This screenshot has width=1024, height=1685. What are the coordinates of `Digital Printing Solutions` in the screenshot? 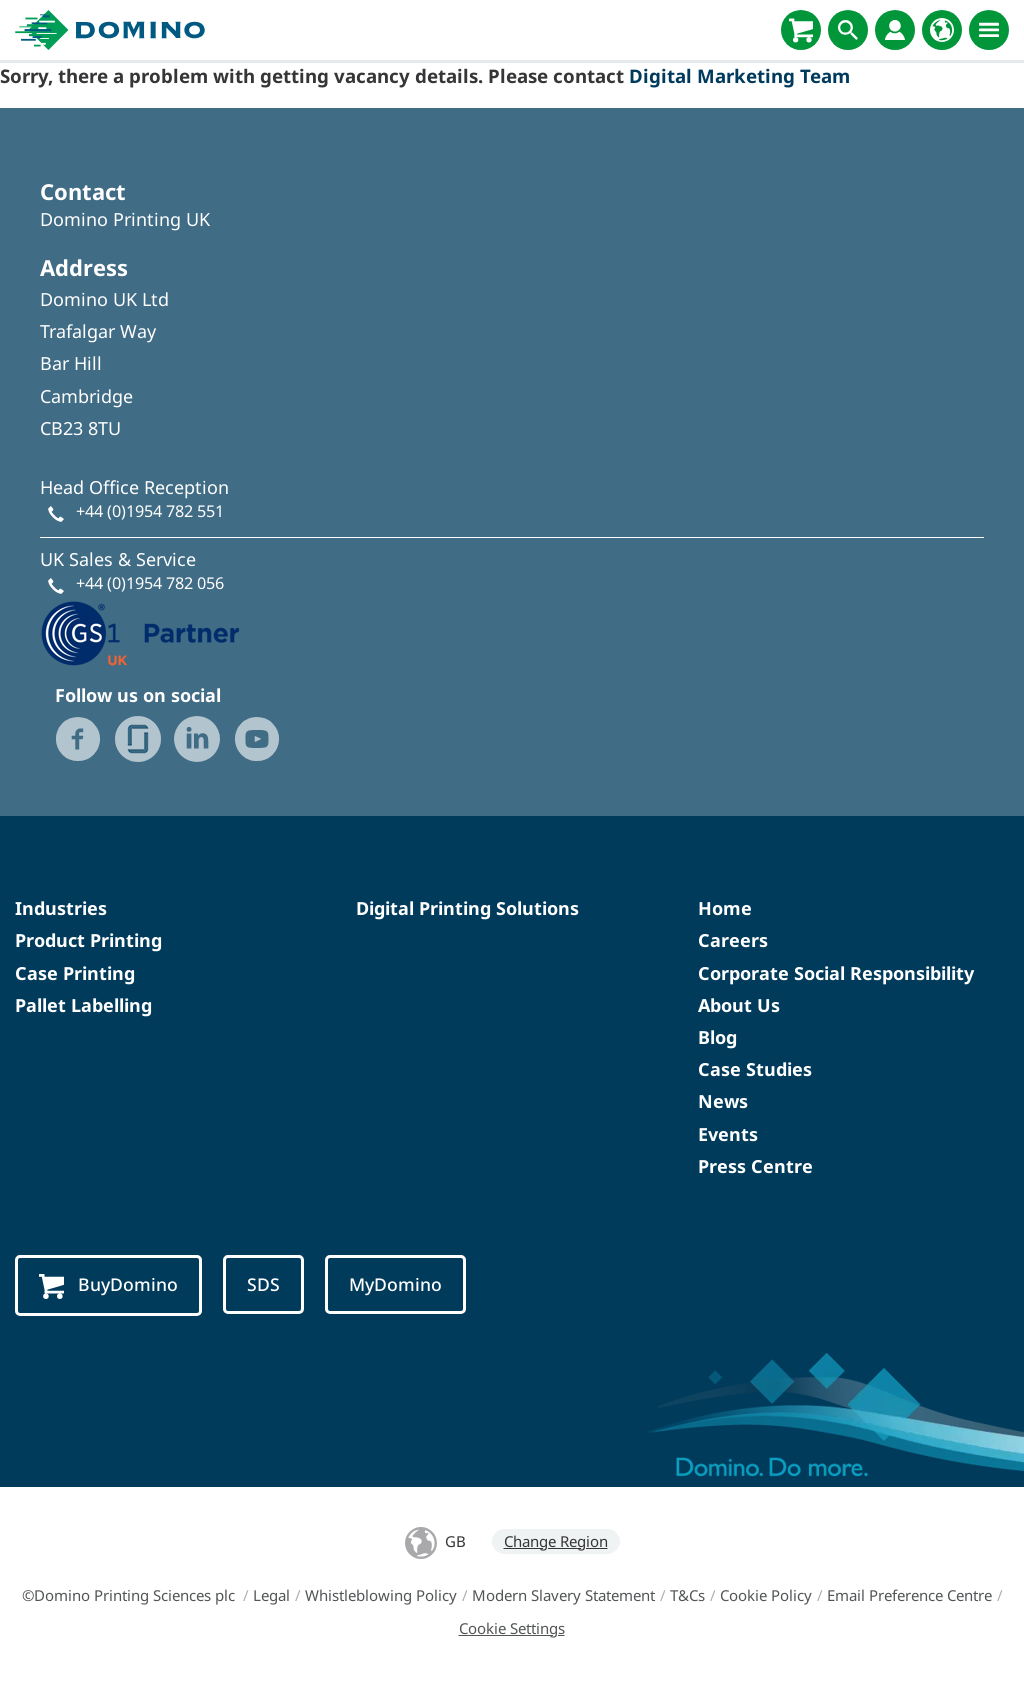 It's located at (467, 908).